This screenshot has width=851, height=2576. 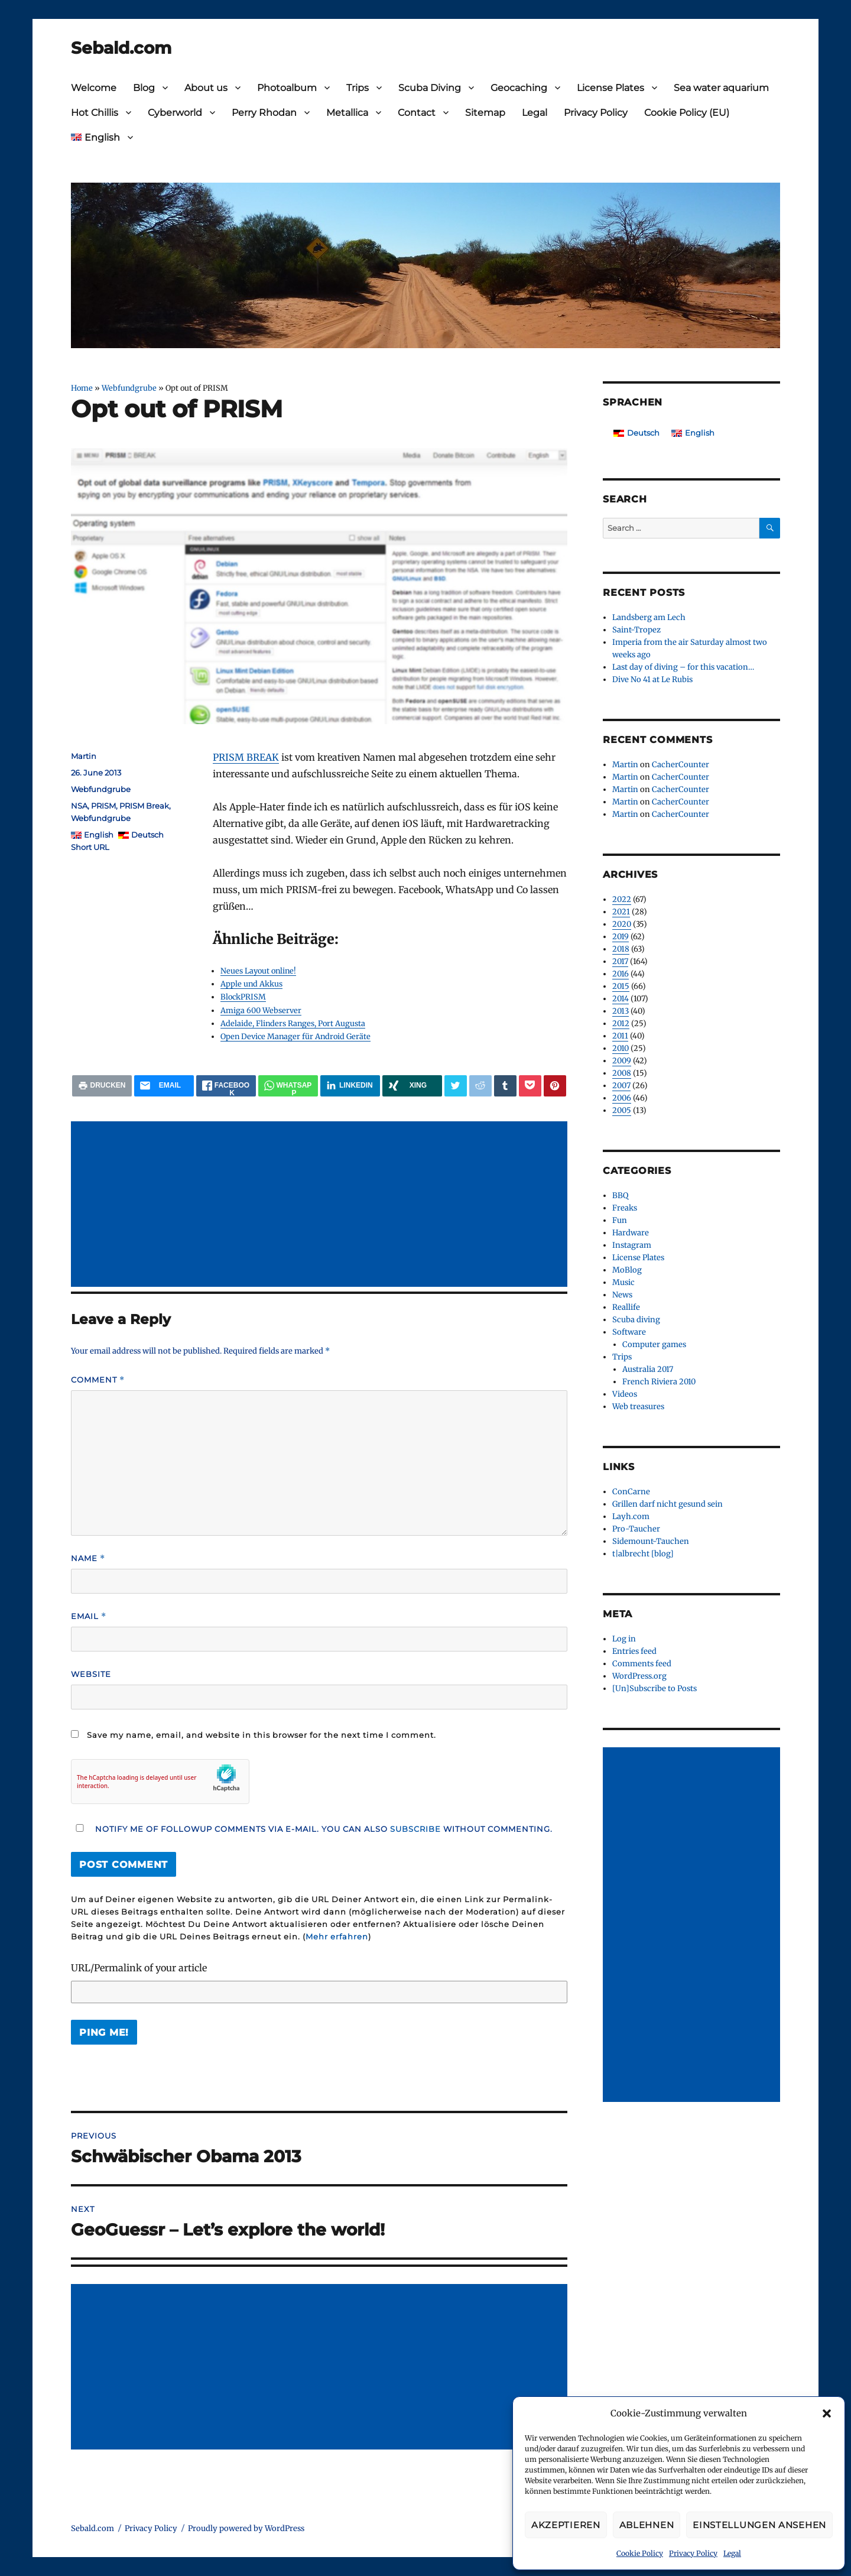 I want to click on CacherCounter, so click(x=680, y=765).